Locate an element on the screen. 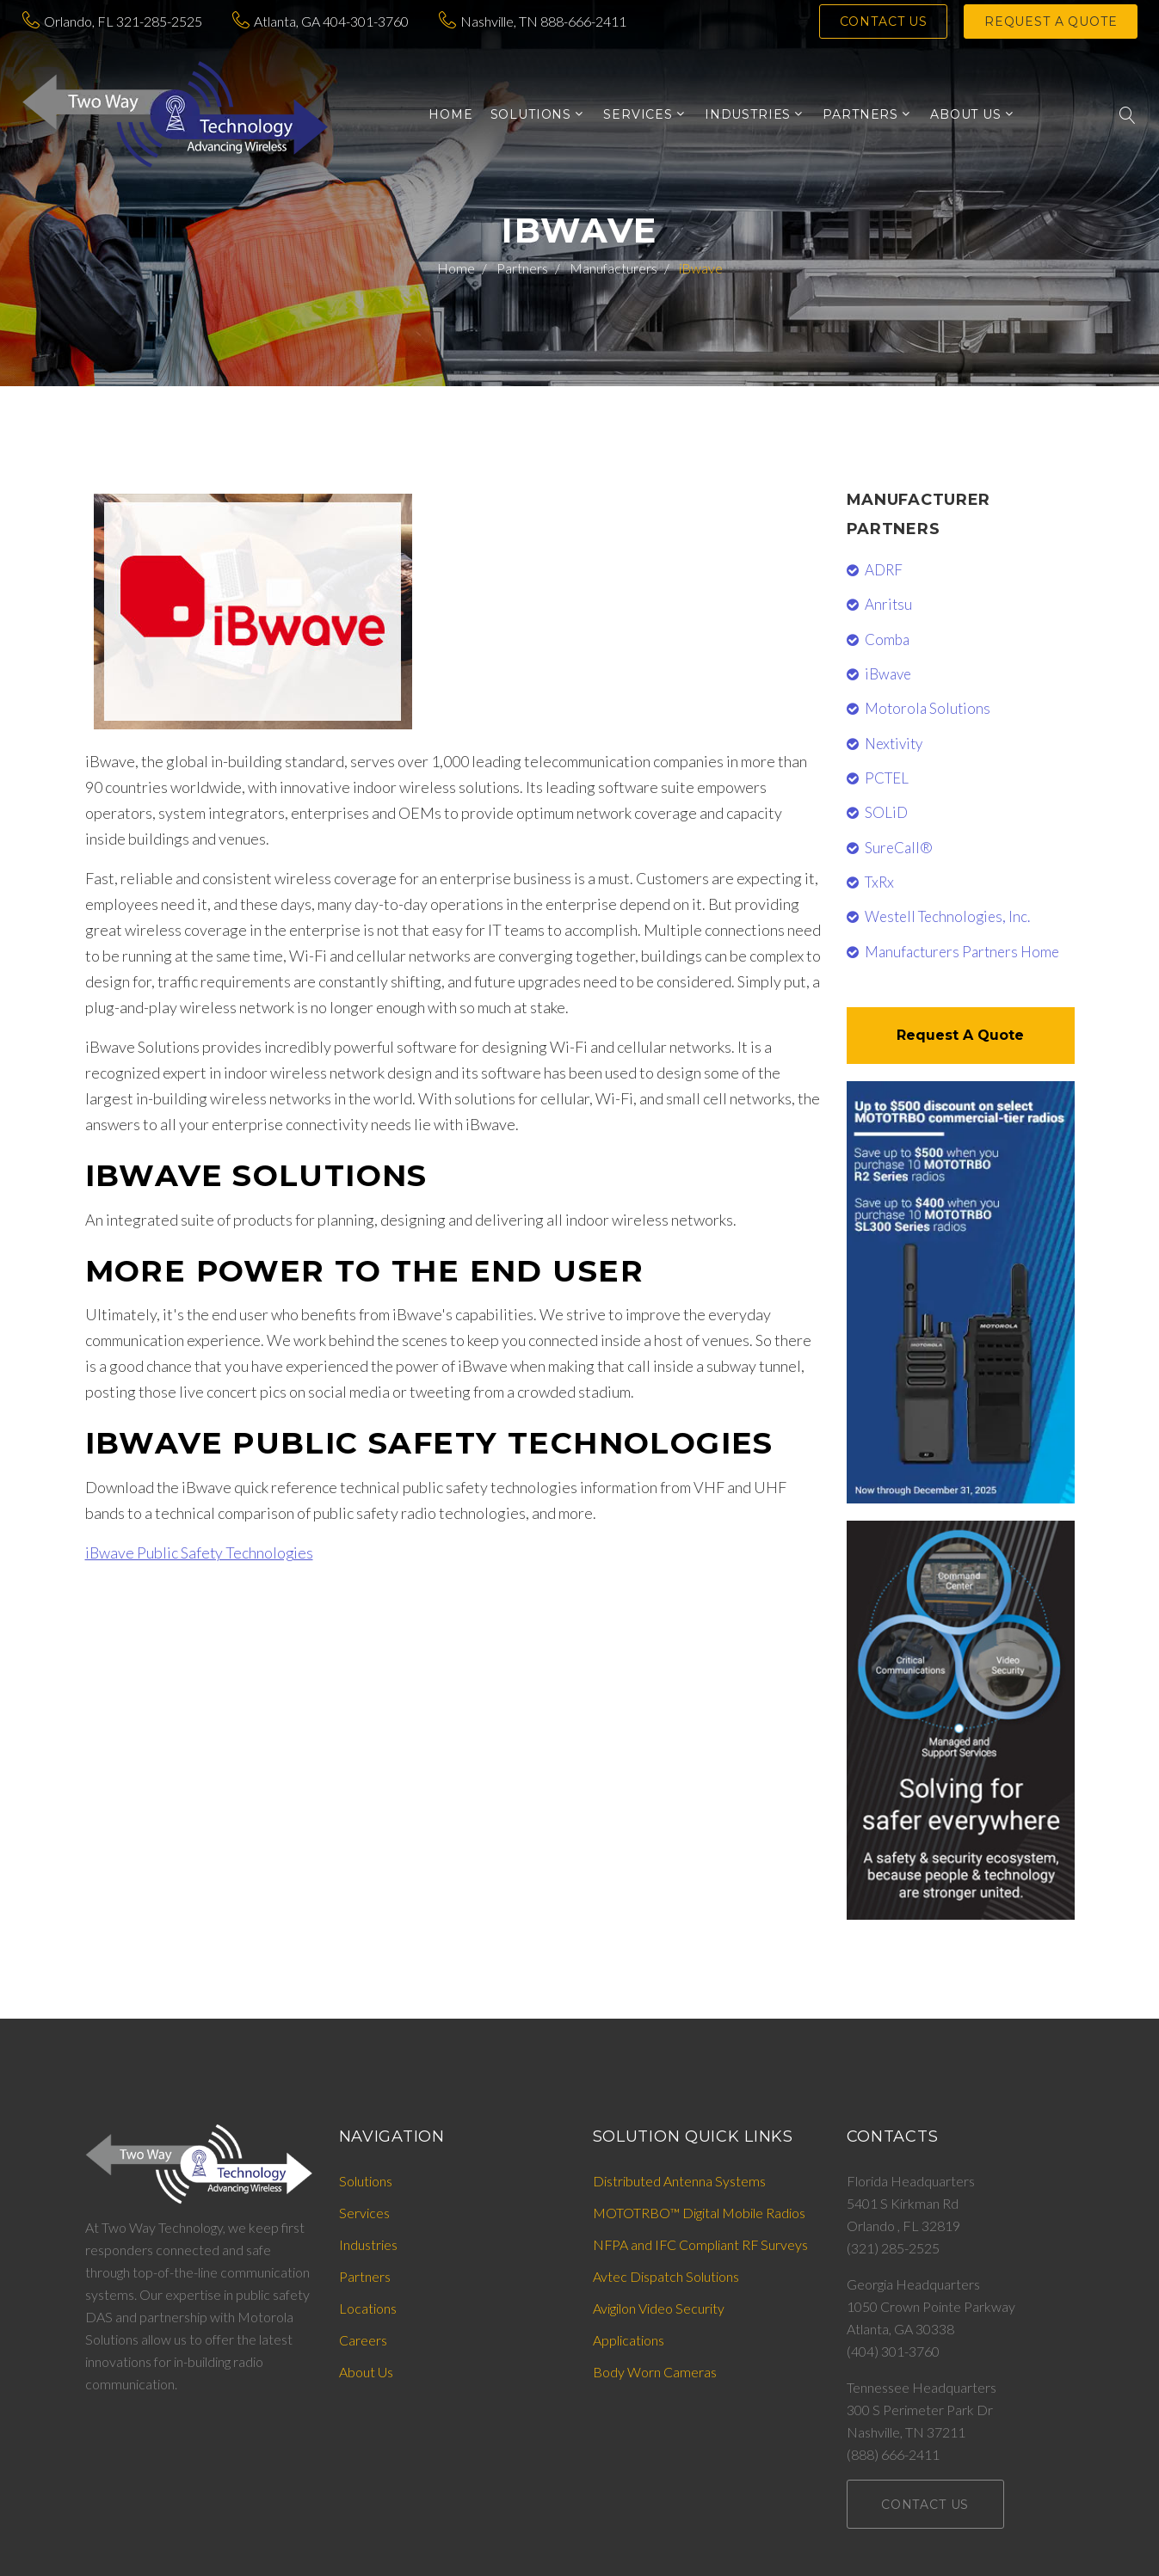 This screenshot has width=1159, height=2576. PCTEL is located at coordinates (887, 778).